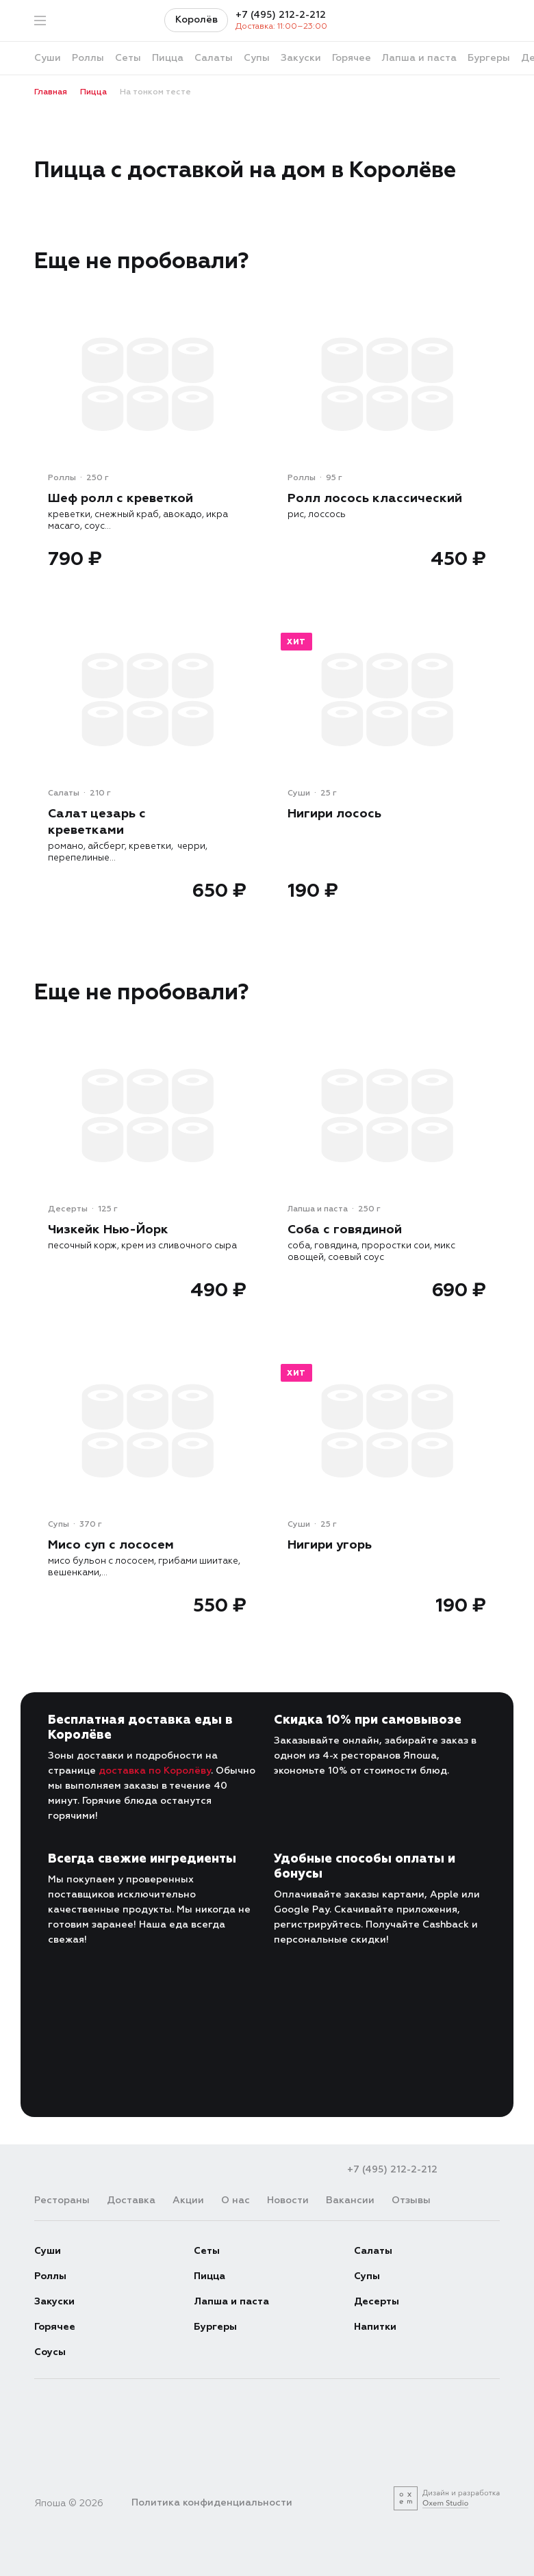 Image resolution: width=534 pixels, height=2576 pixels. Describe the element at coordinates (207, 2251) in the screenshot. I see `Сеты` at that location.